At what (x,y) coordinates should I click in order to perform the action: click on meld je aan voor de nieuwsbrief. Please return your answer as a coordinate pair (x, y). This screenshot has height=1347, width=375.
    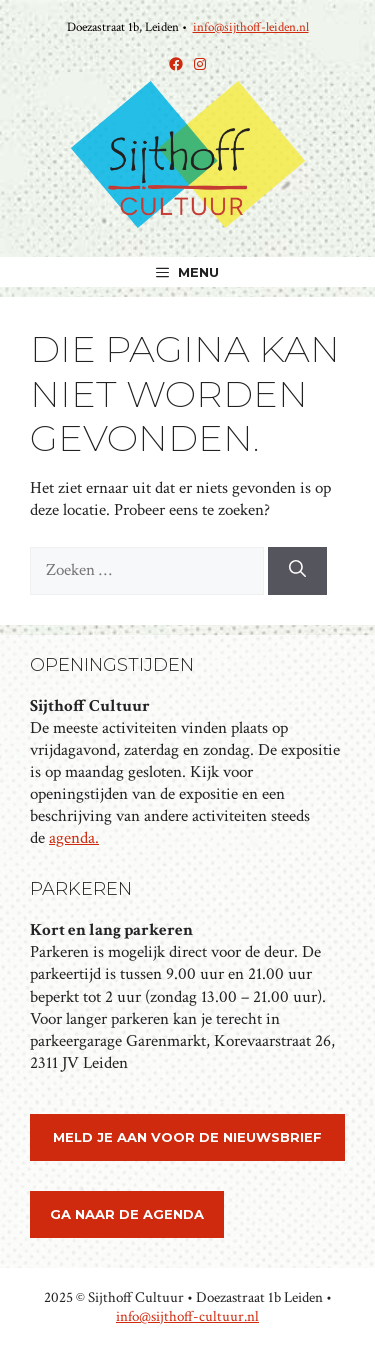
    Looking at the image, I should click on (187, 1137).